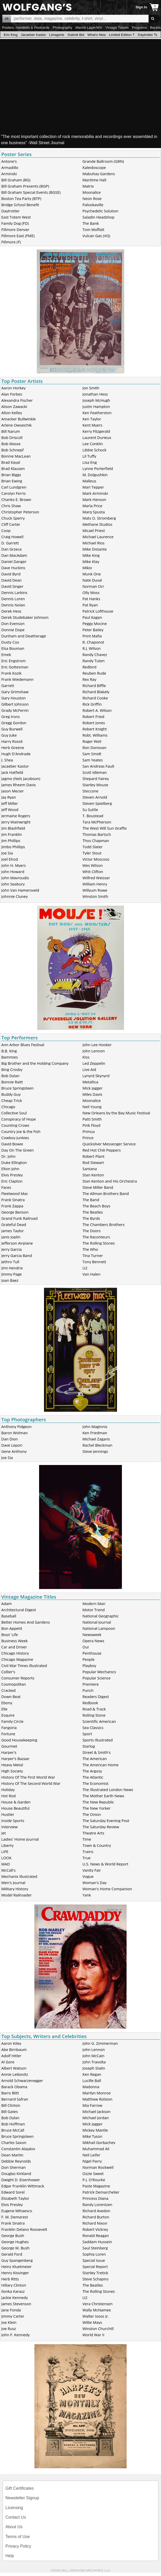  I want to click on San Andreas Fault, so click(98, 766).